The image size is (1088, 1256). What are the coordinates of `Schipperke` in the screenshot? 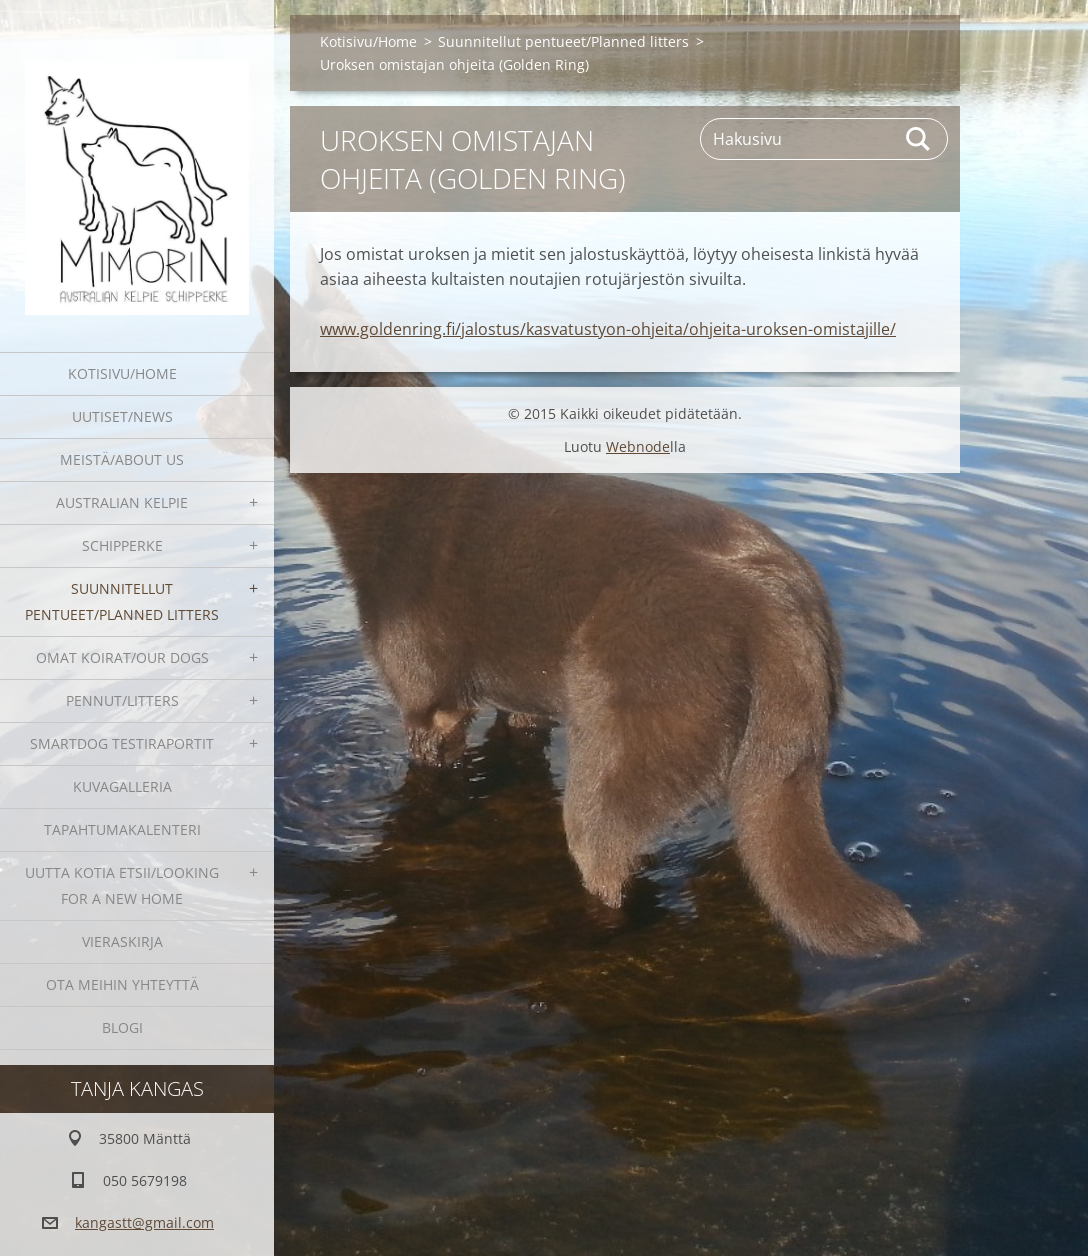 It's located at (122, 545).